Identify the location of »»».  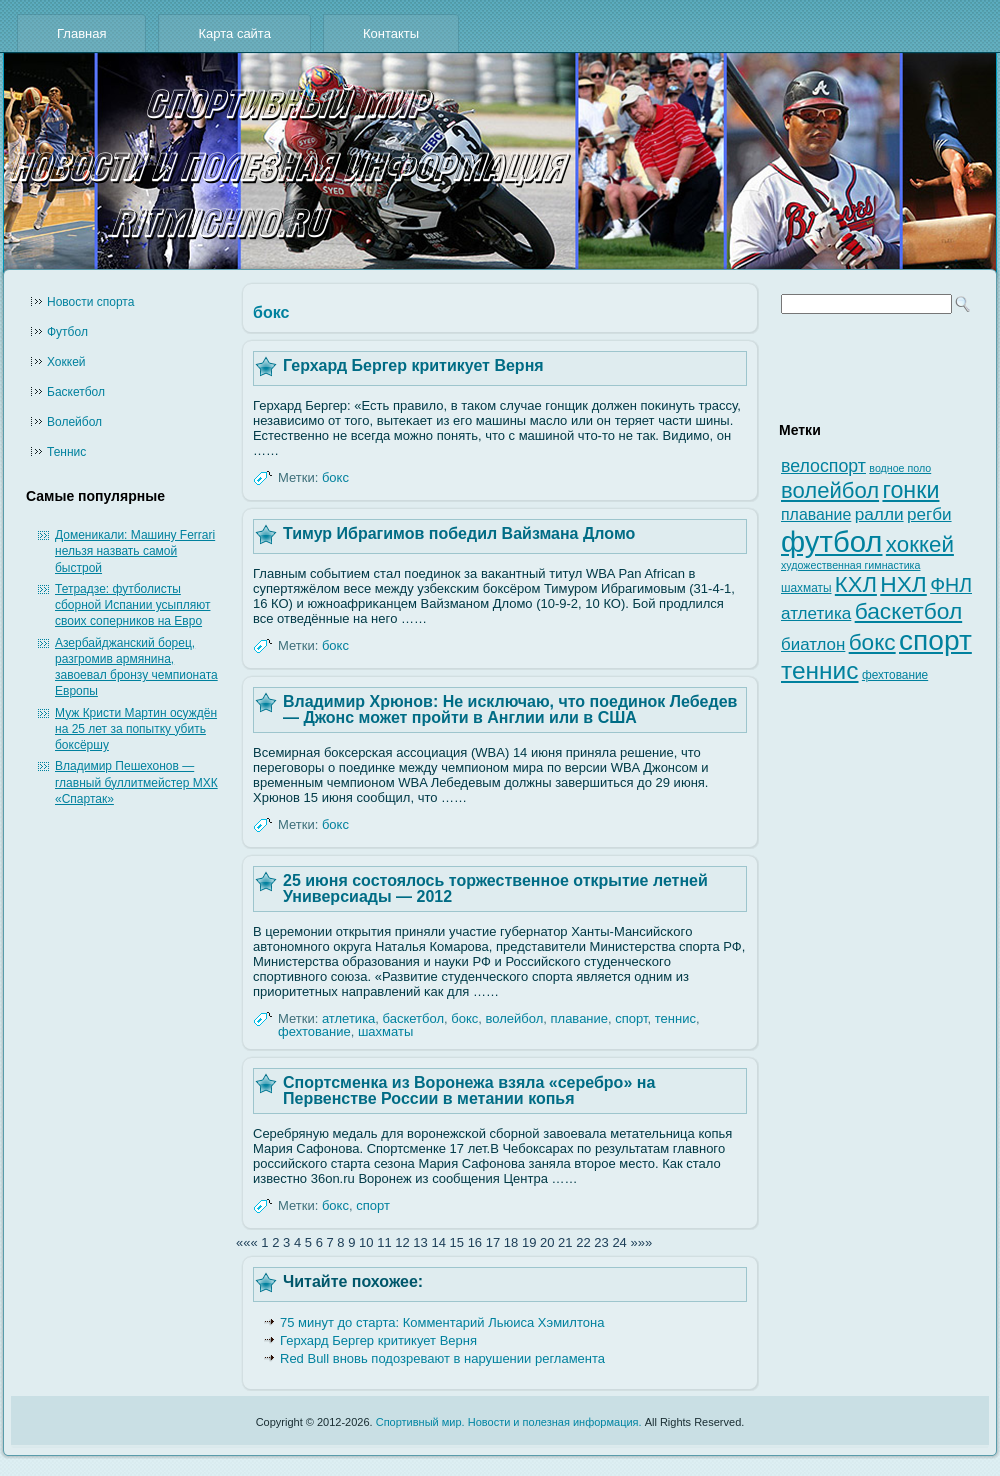
(641, 1242).